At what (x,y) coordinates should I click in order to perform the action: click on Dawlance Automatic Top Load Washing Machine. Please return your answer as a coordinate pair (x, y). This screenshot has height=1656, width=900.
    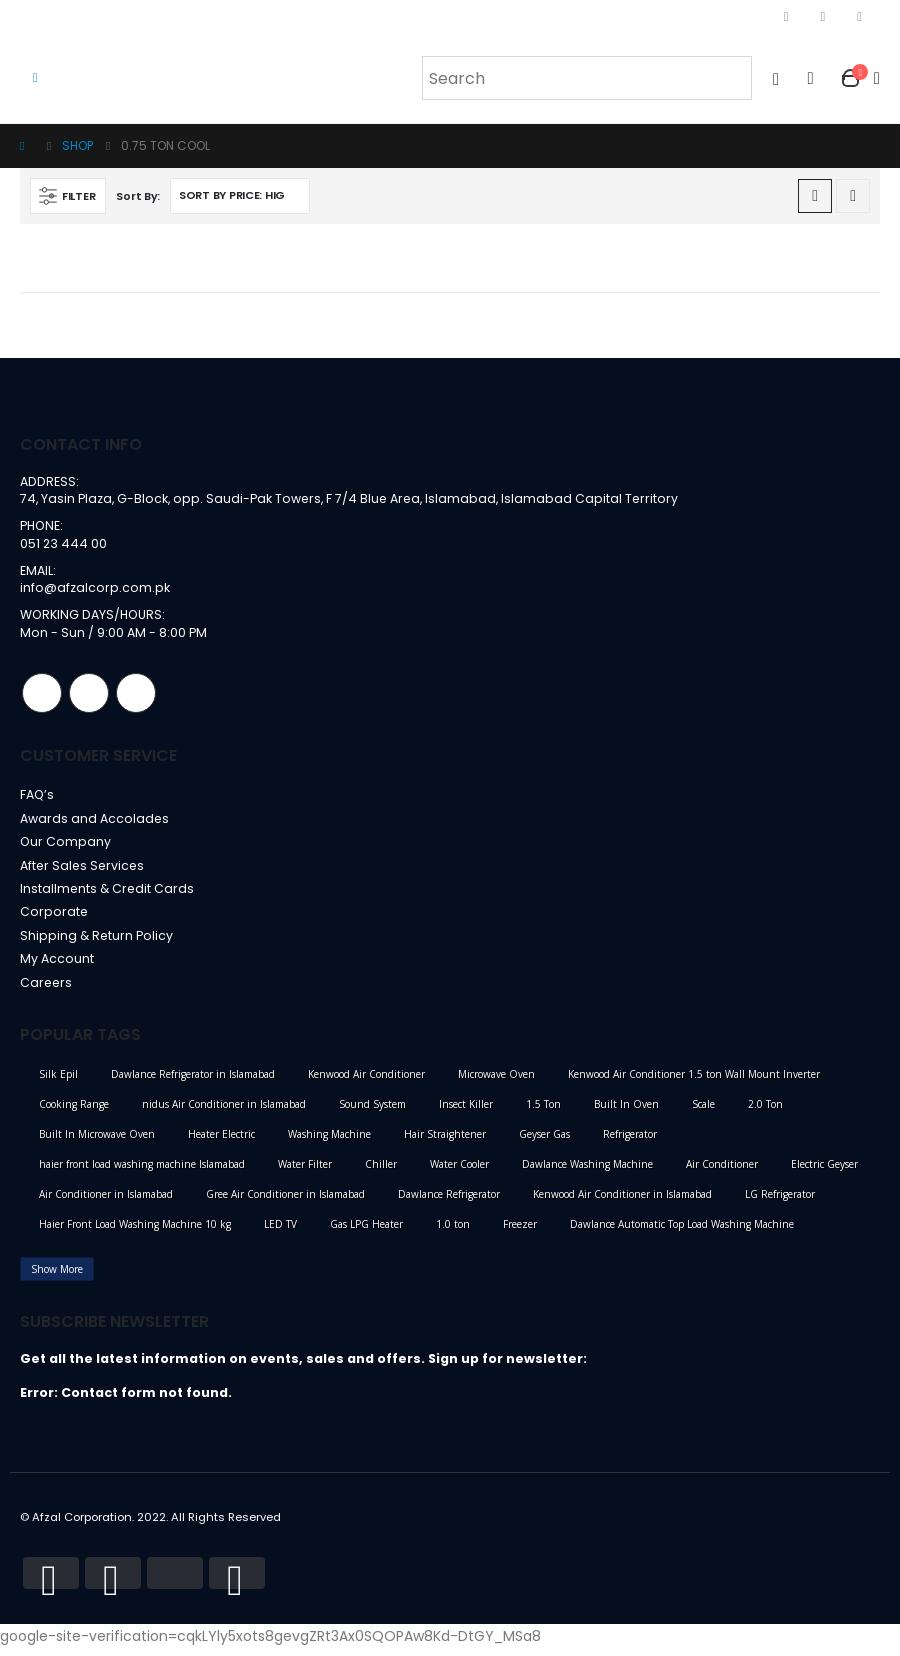
    Looking at the image, I should click on (682, 1232).